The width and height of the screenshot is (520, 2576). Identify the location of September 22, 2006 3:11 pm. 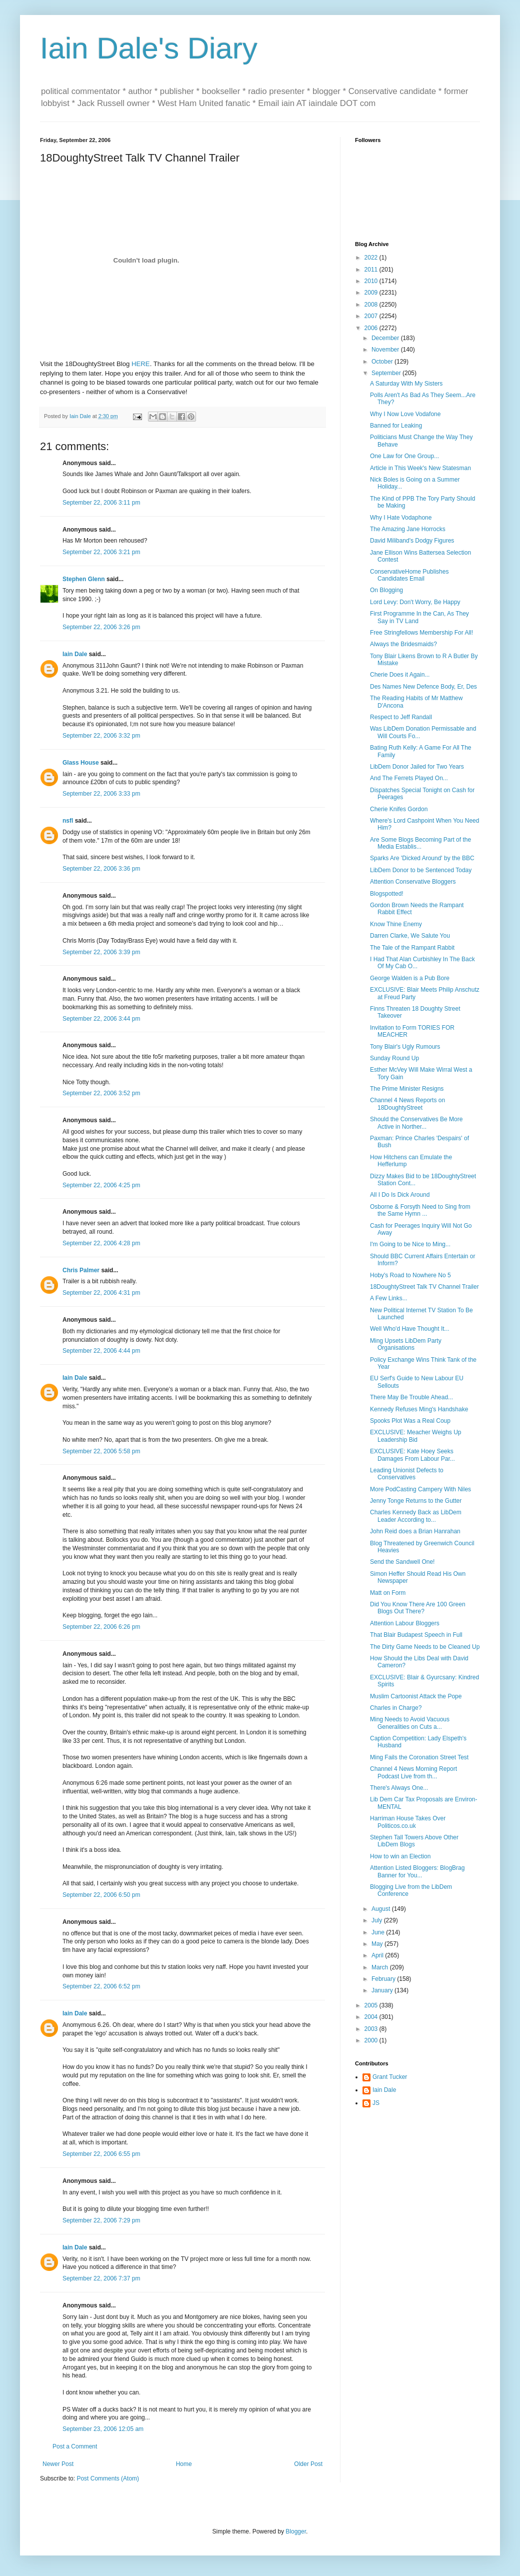
(101, 502).